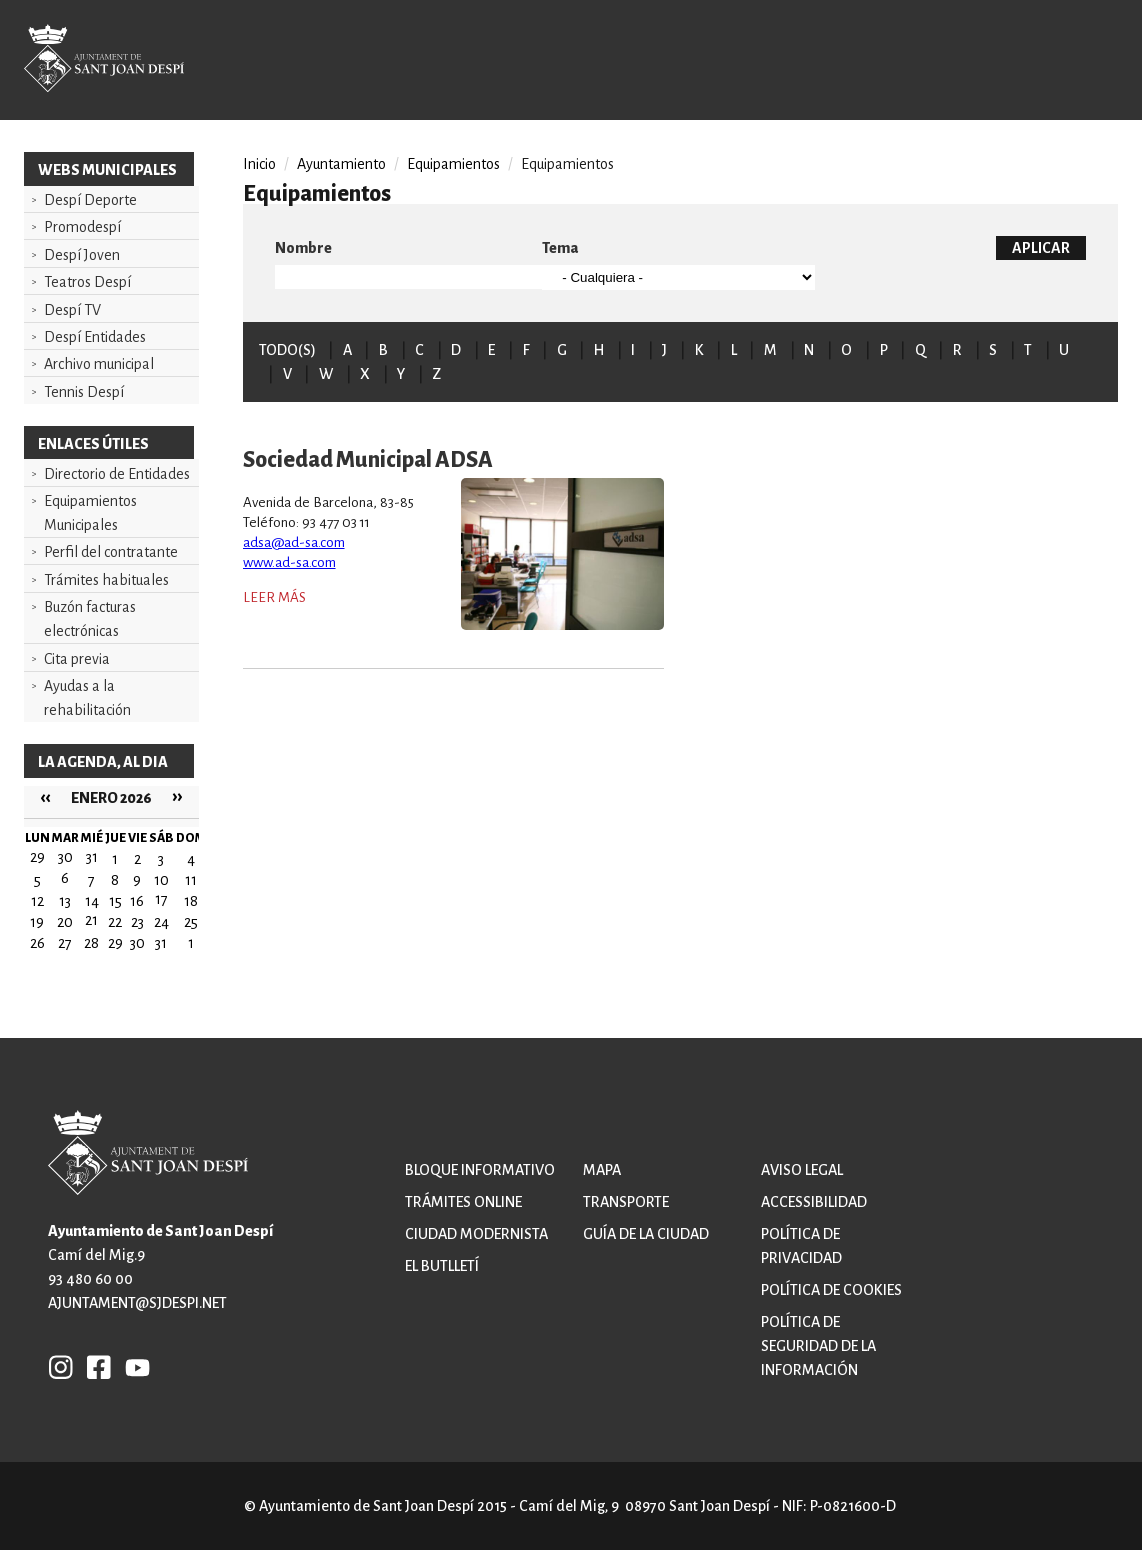 The height and width of the screenshot is (1551, 1142). Describe the element at coordinates (90, 619) in the screenshot. I see `Buzón facturas electrónicas` at that location.